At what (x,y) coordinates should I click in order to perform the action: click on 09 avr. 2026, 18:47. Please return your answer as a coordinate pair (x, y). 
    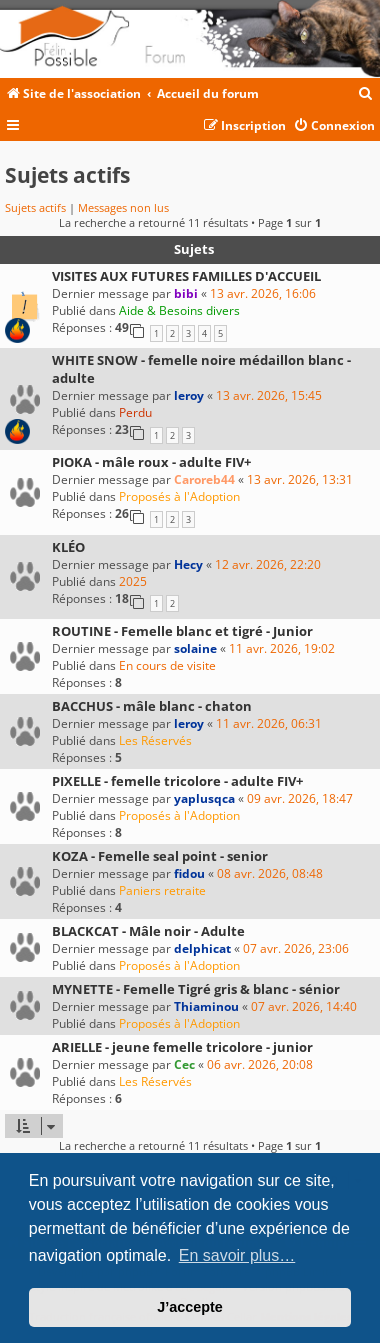
    Looking at the image, I should click on (300, 798).